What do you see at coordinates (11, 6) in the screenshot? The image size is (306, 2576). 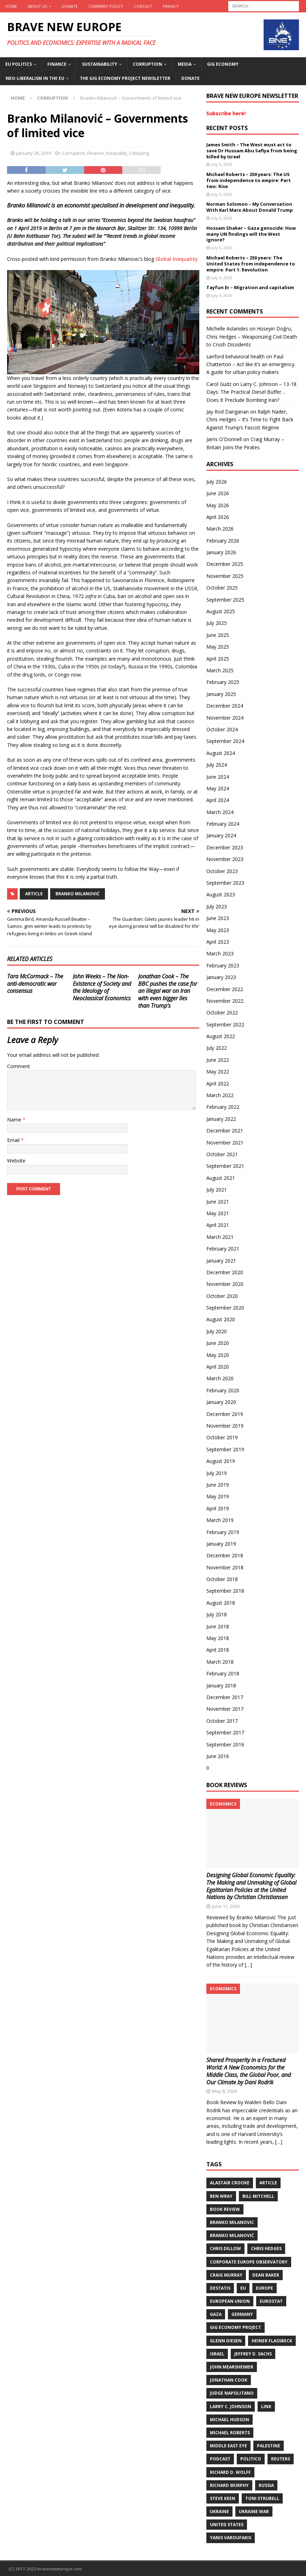 I see `Home` at bounding box center [11, 6].